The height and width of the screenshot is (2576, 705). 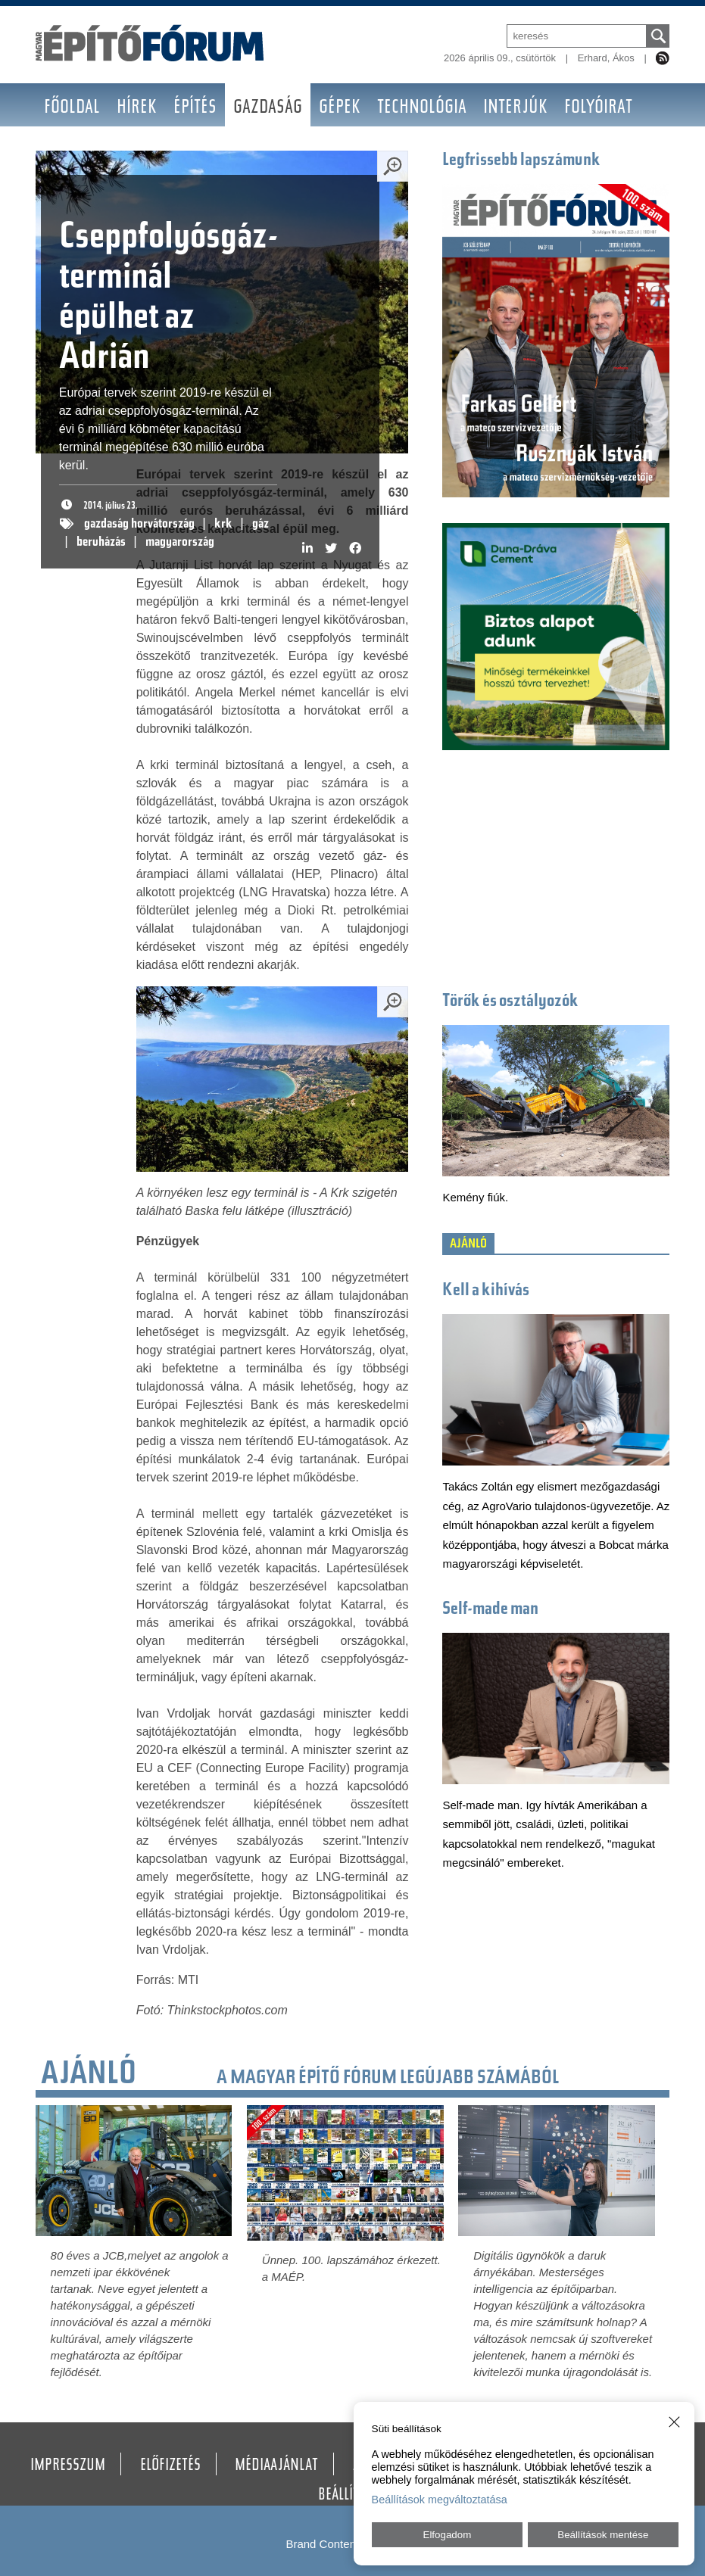 I want to click on Médiaajánlat, so click(x=276, y=2466).